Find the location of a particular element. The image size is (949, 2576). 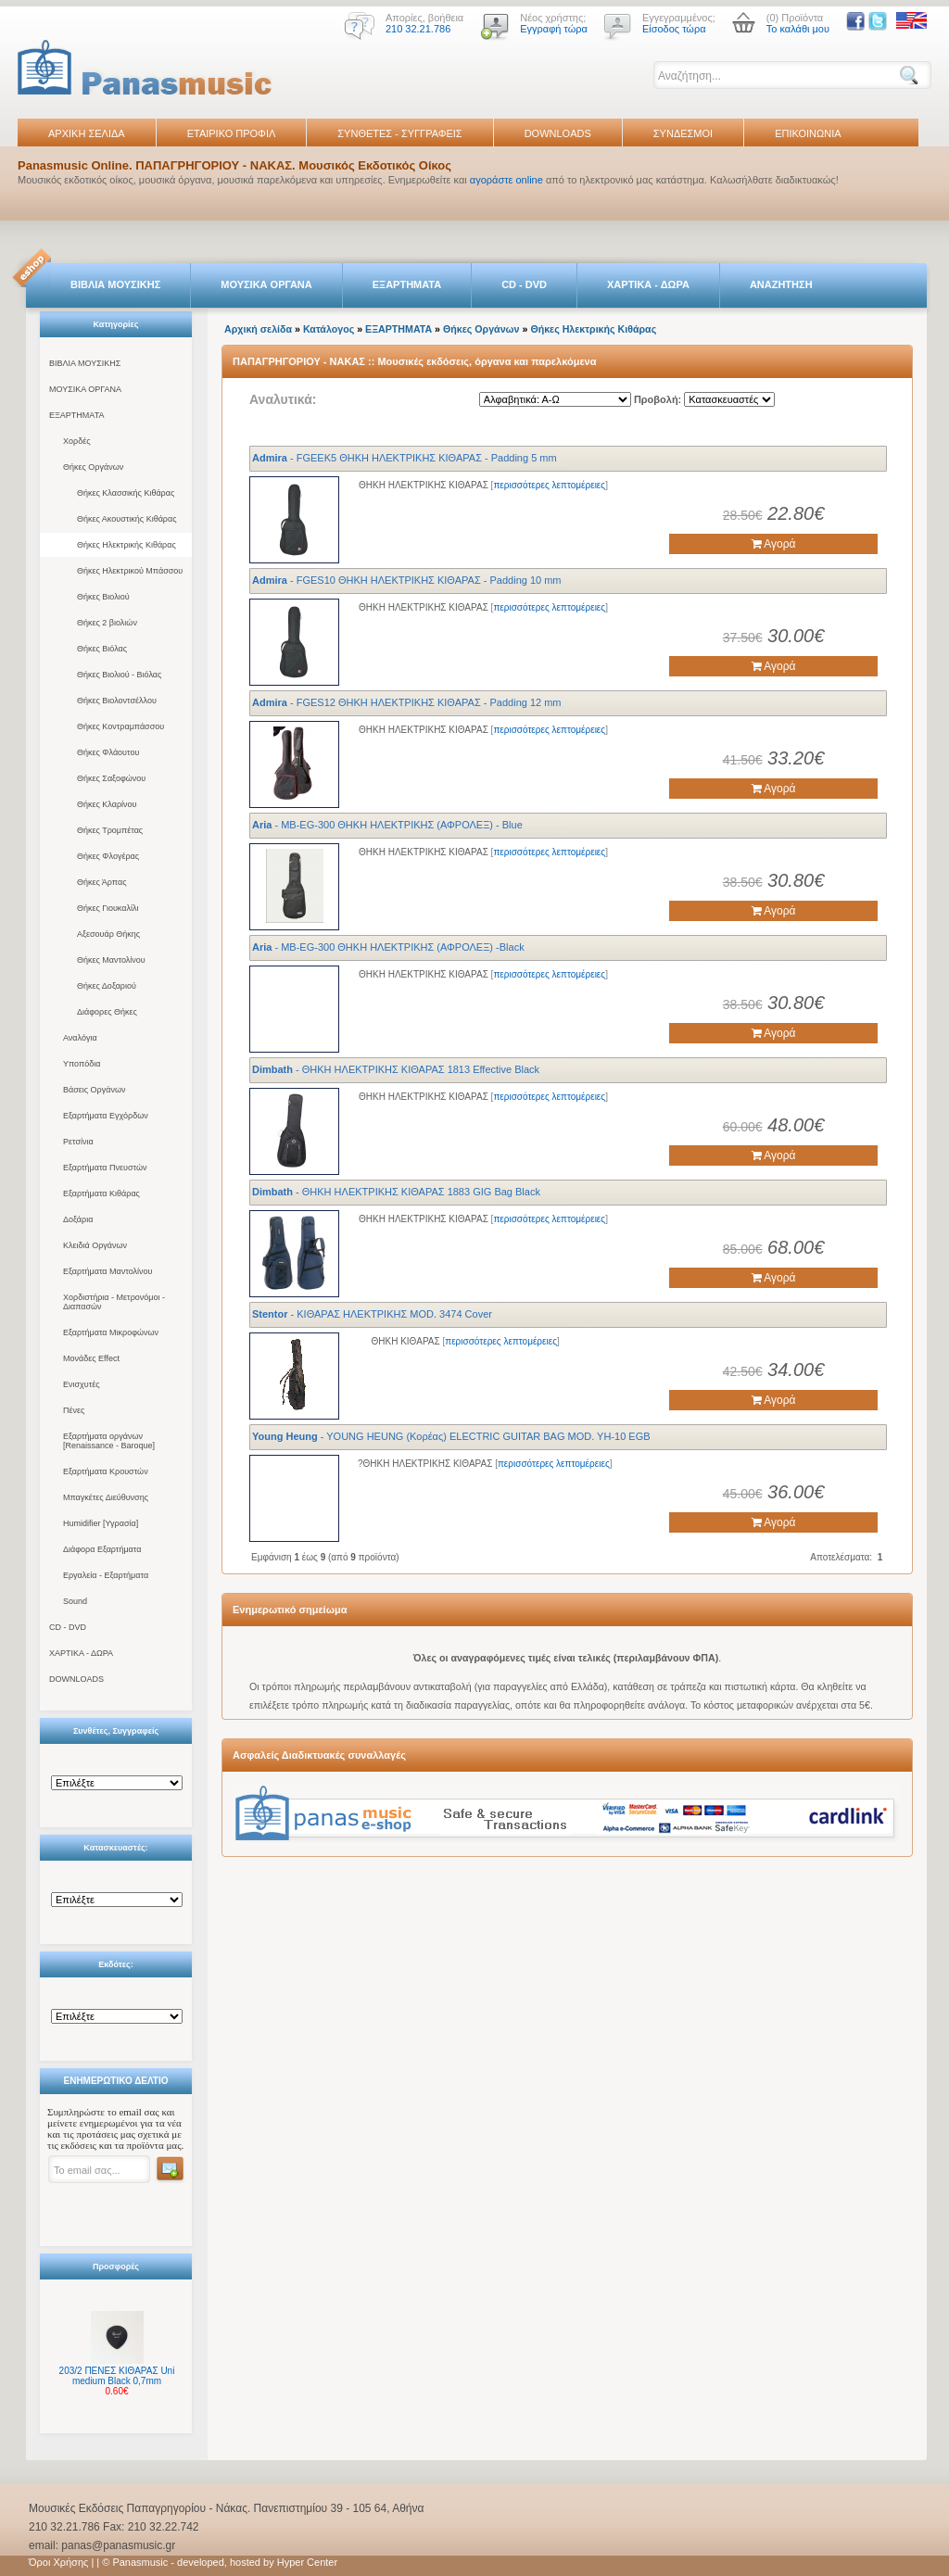

Θήκες Ακουστικής Κιθάρας is located at coordinates (127, 519).